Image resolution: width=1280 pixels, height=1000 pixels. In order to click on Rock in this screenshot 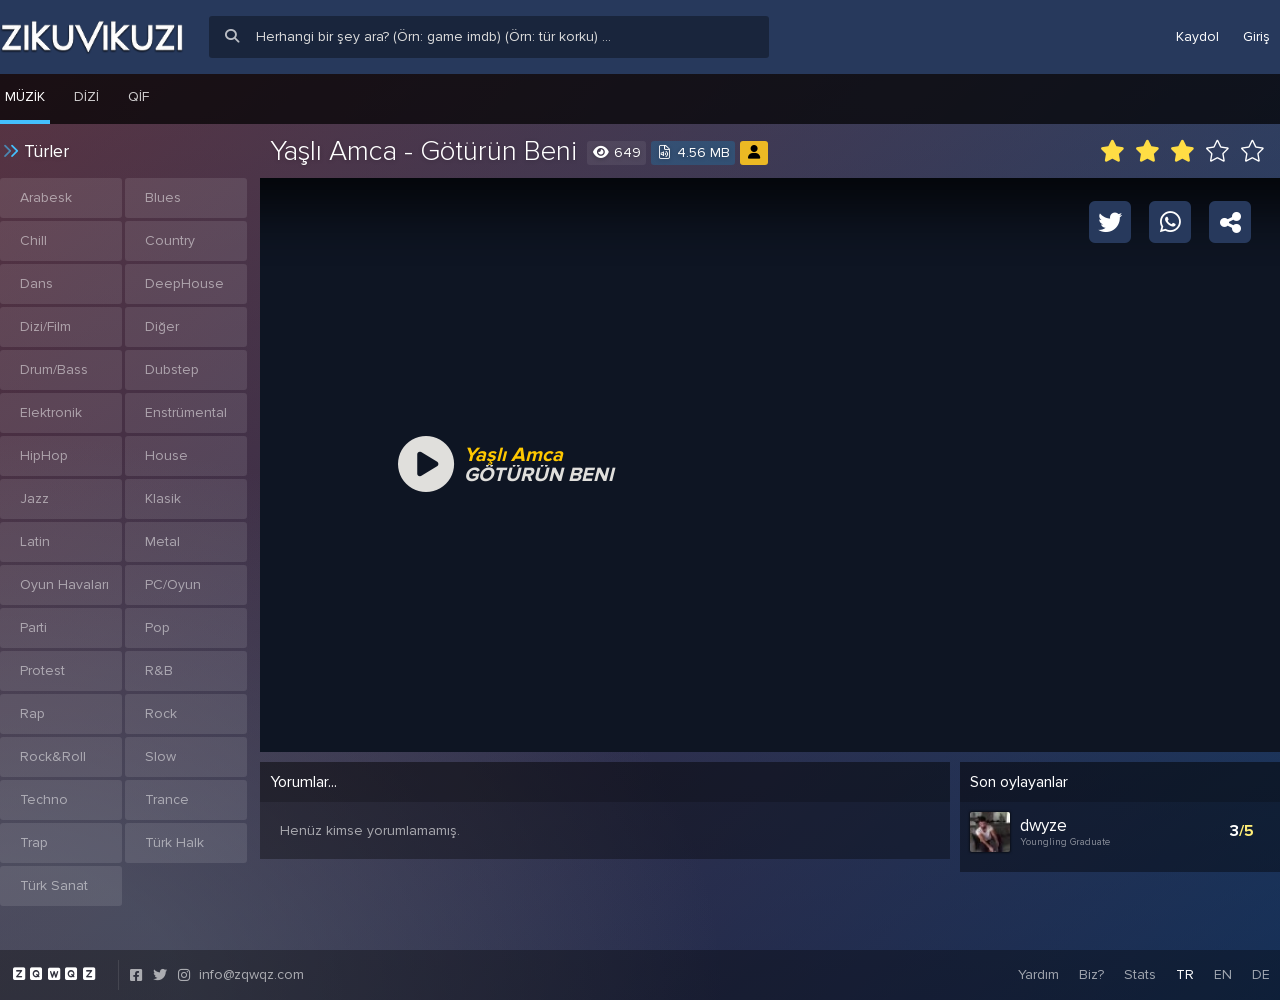, I will do `click(161, 713)`.